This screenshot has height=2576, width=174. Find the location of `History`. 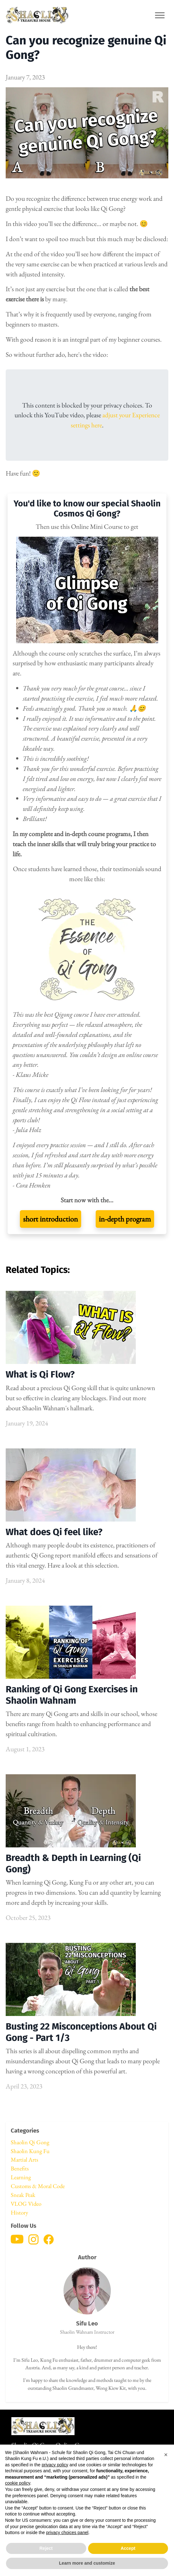

History is located at coordinates (19, 2212).